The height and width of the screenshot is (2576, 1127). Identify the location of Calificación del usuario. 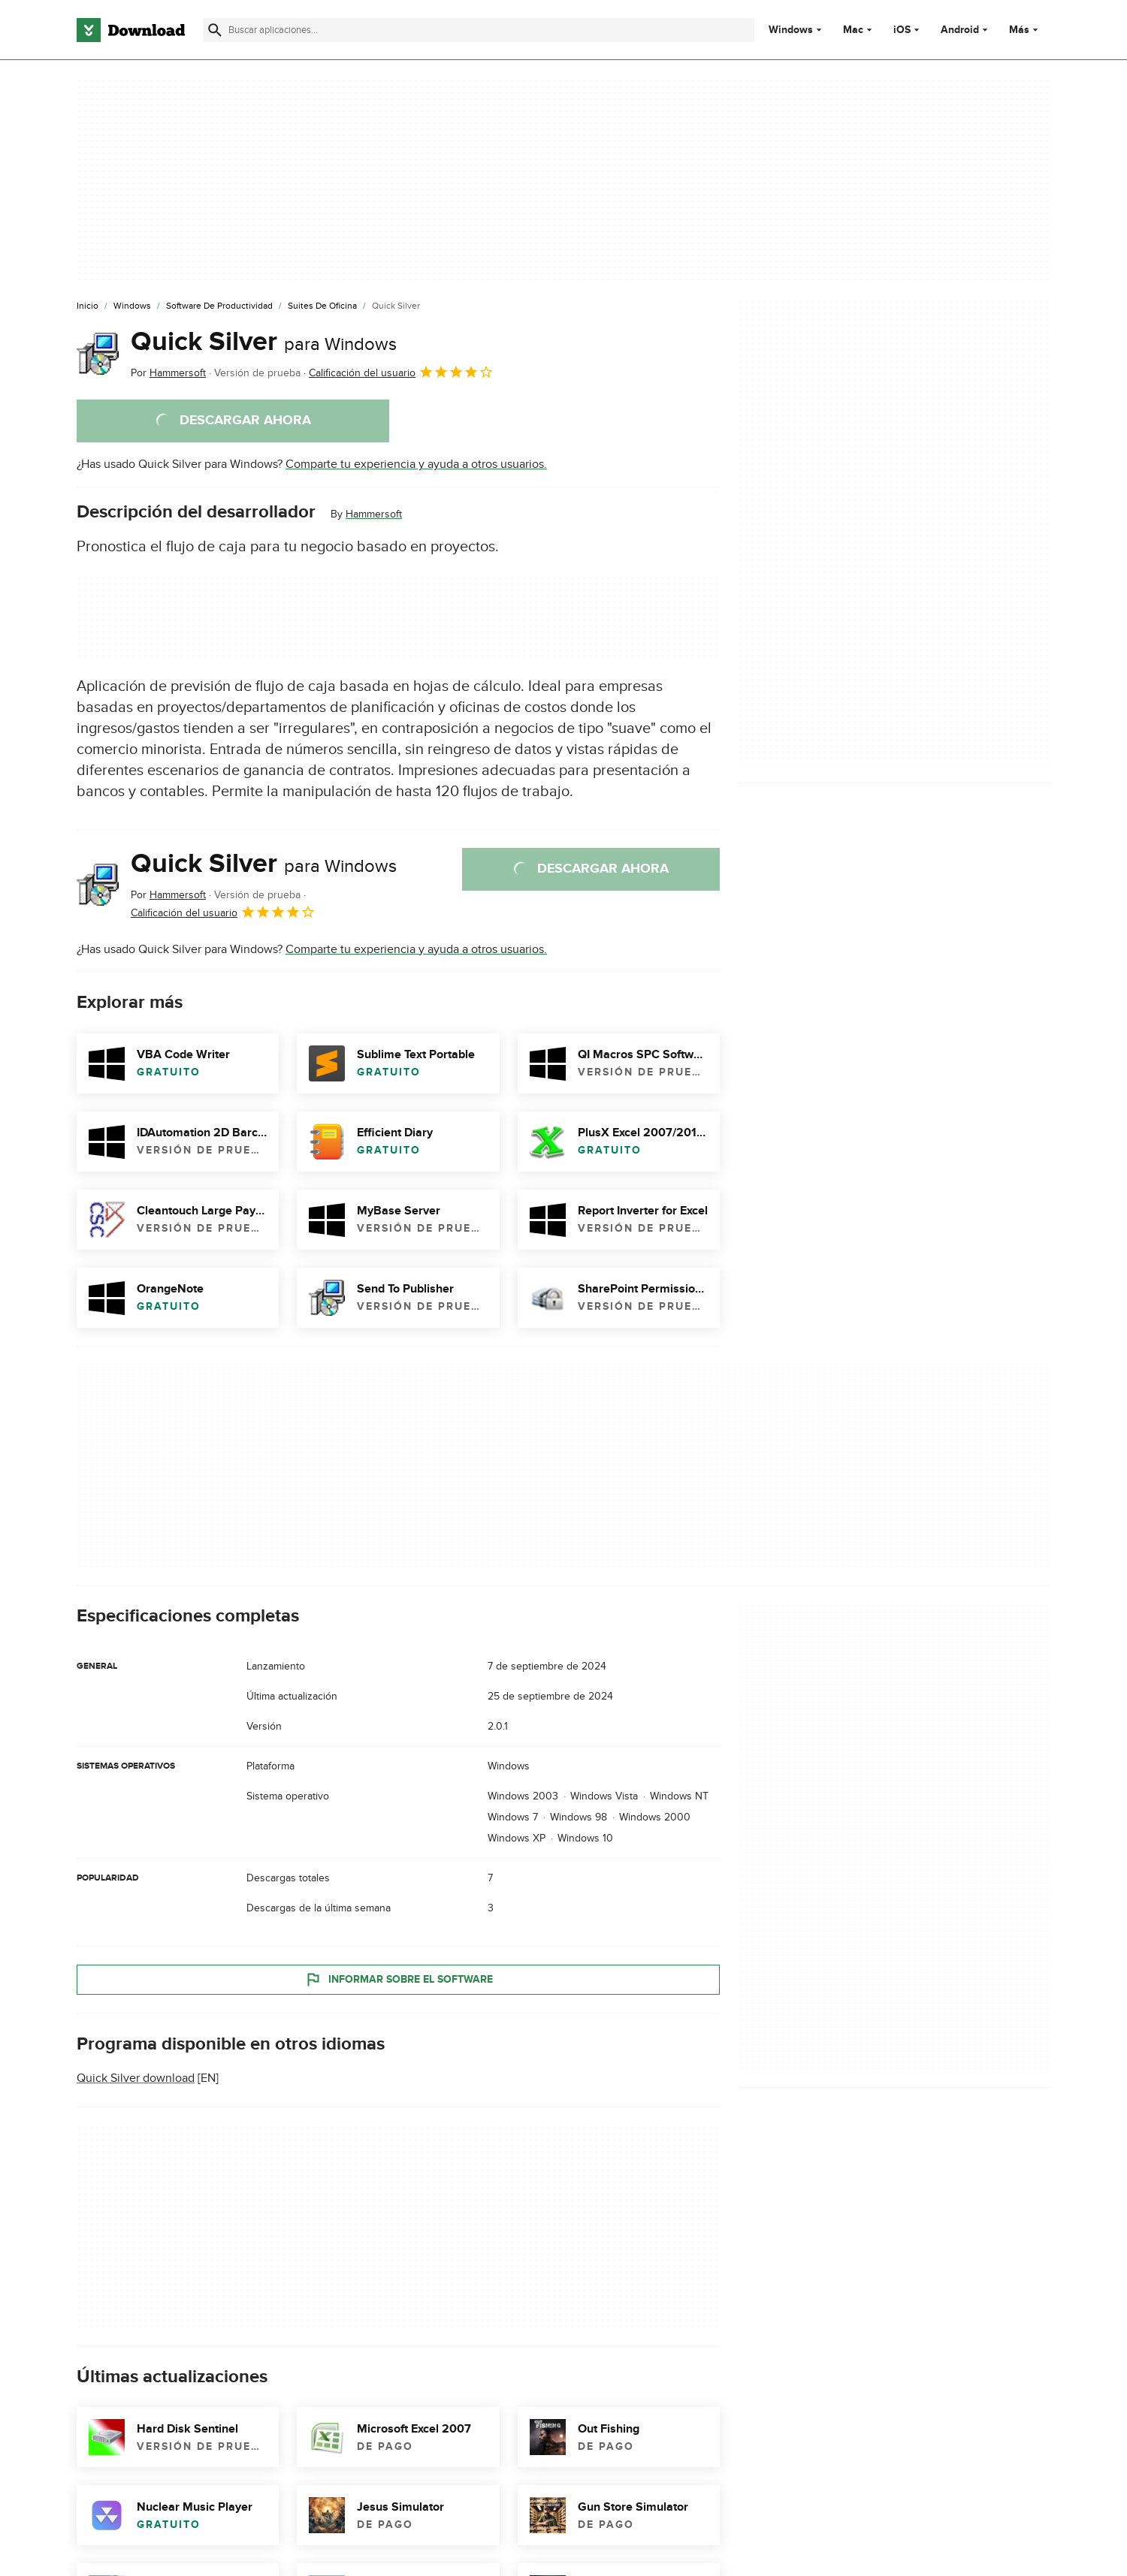
(401, 371).